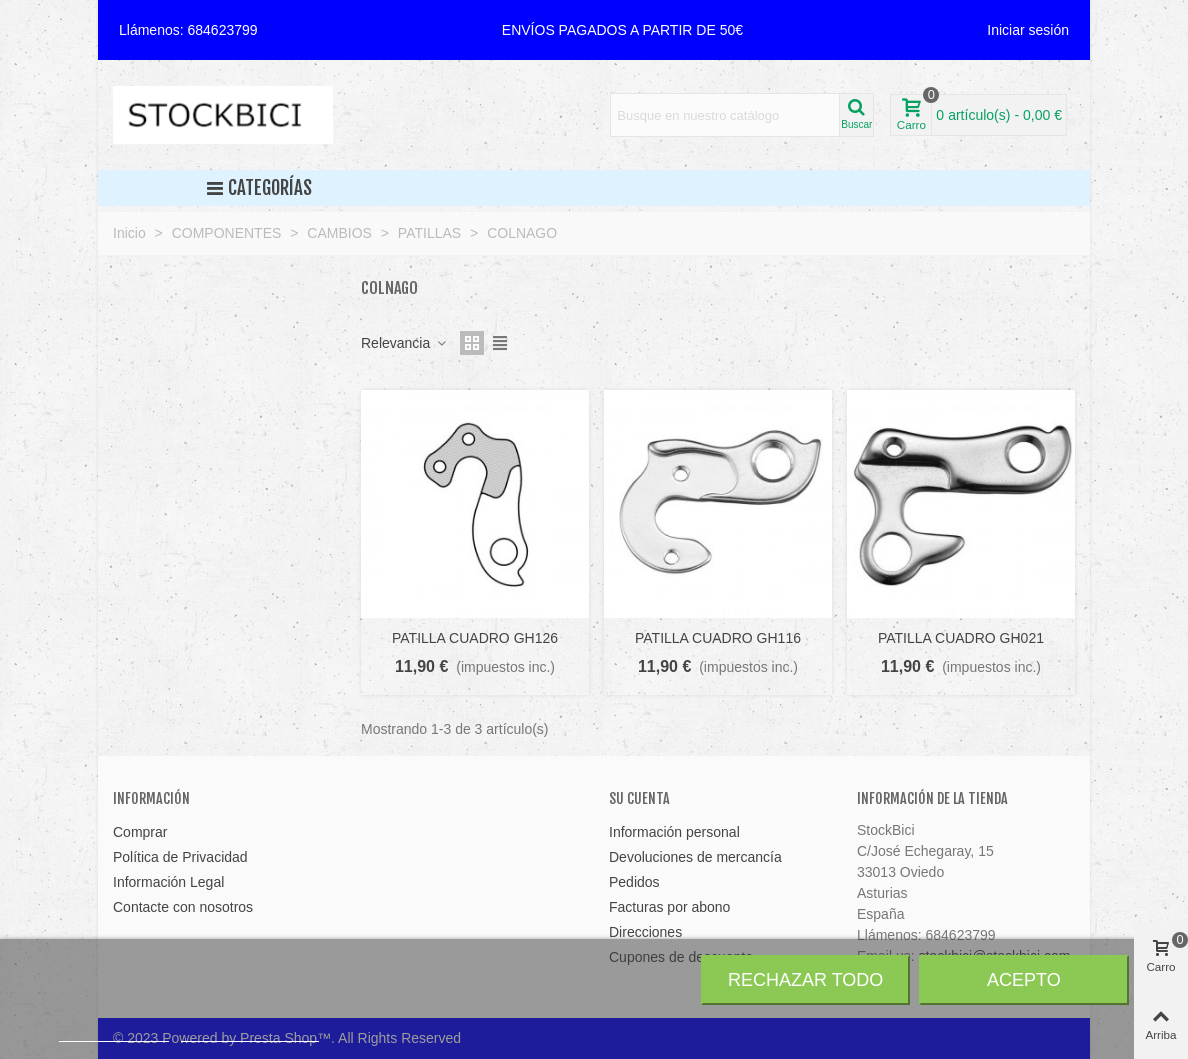  Describe the element at coordinates (404, 343) in the screenshot. I see `Relevancia` at that location.